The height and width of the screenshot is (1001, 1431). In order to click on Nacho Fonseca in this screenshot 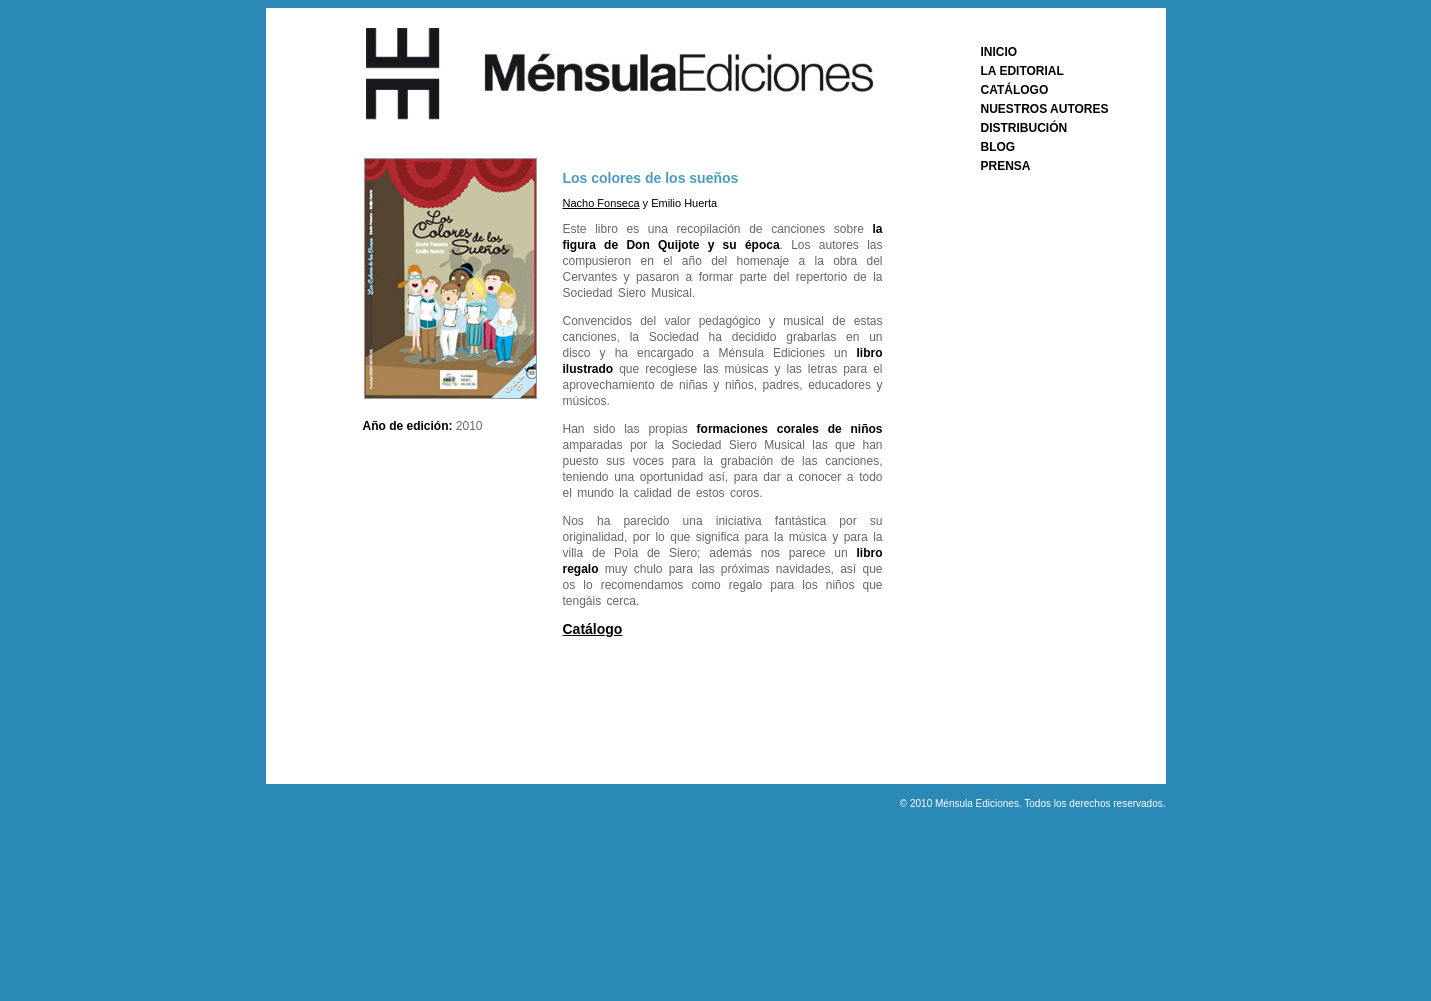, I will do `click(601, 203)`.